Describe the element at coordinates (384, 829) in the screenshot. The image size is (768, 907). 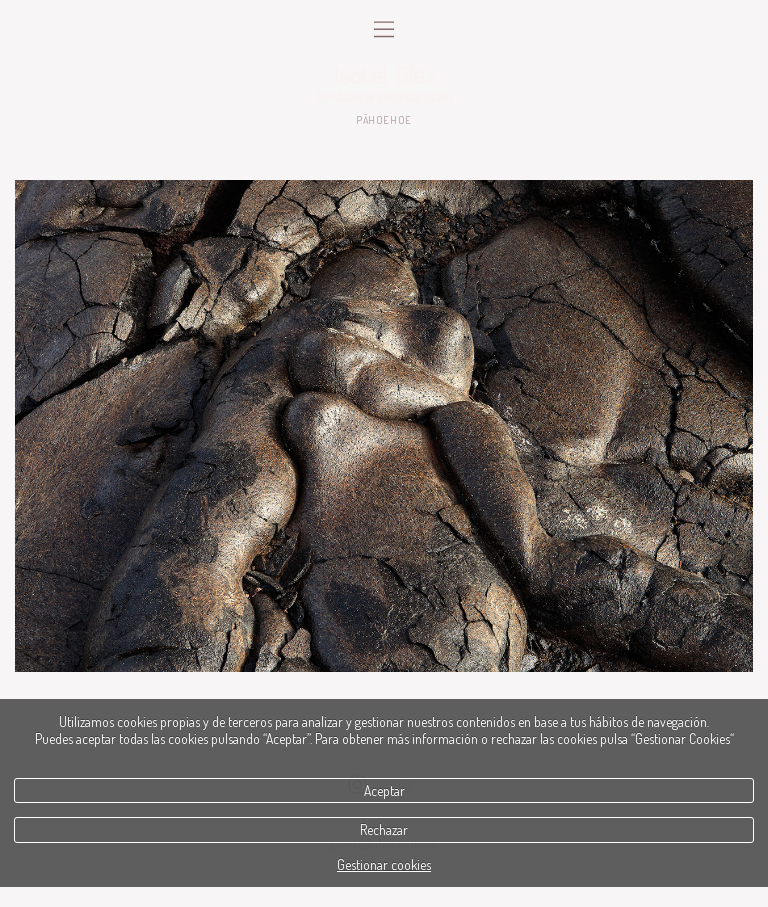
I see `Rechazar` at that location.